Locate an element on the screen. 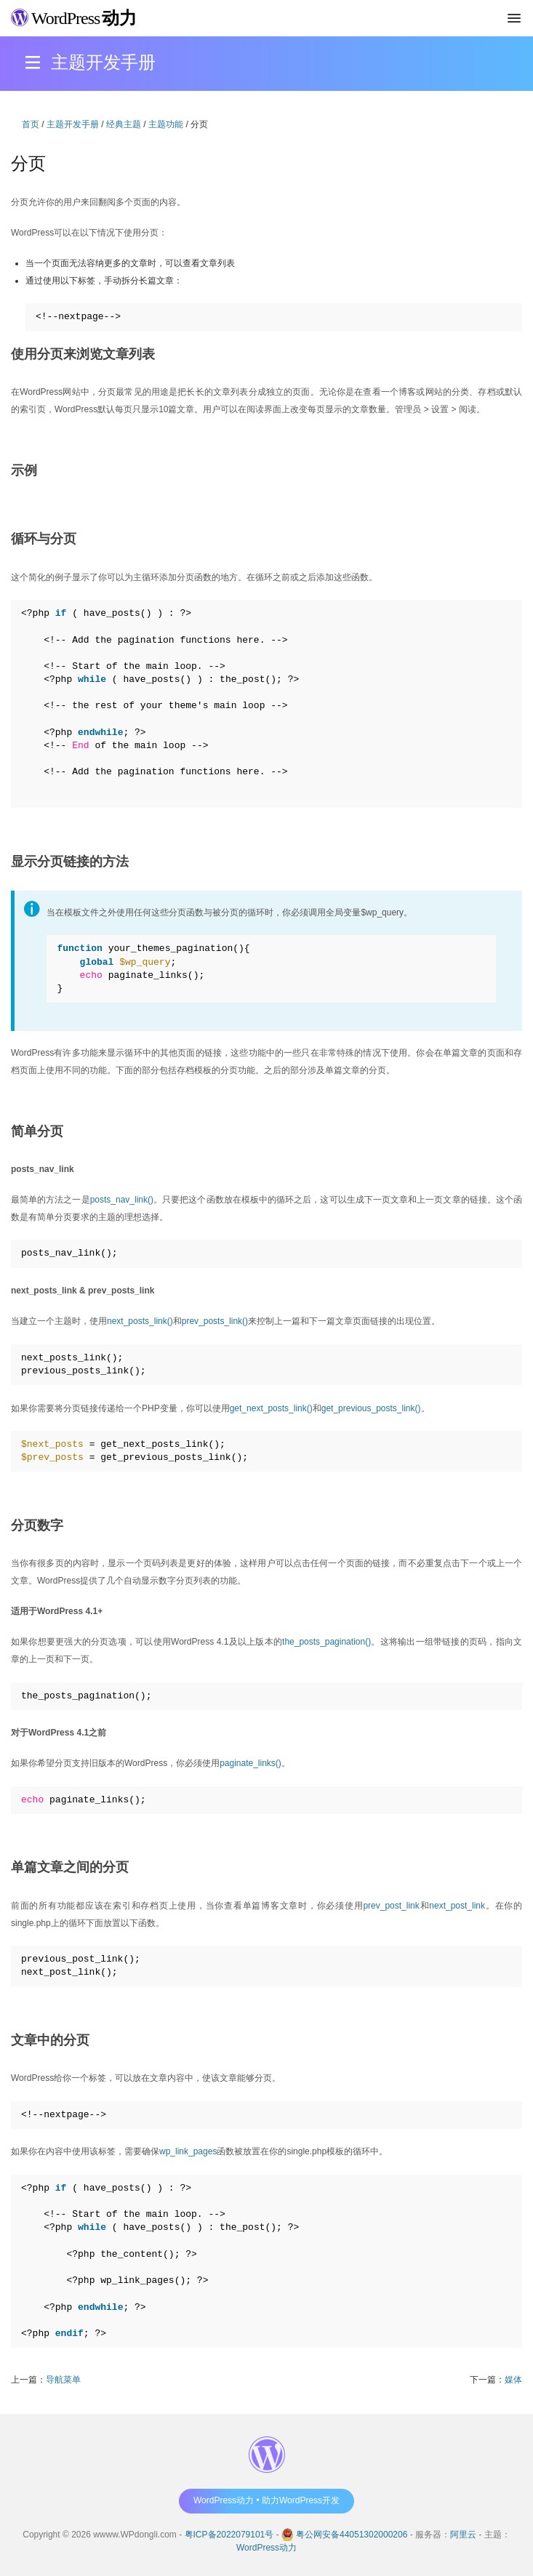  get_previous_posts_link() is located at coordinates (371, 1408).